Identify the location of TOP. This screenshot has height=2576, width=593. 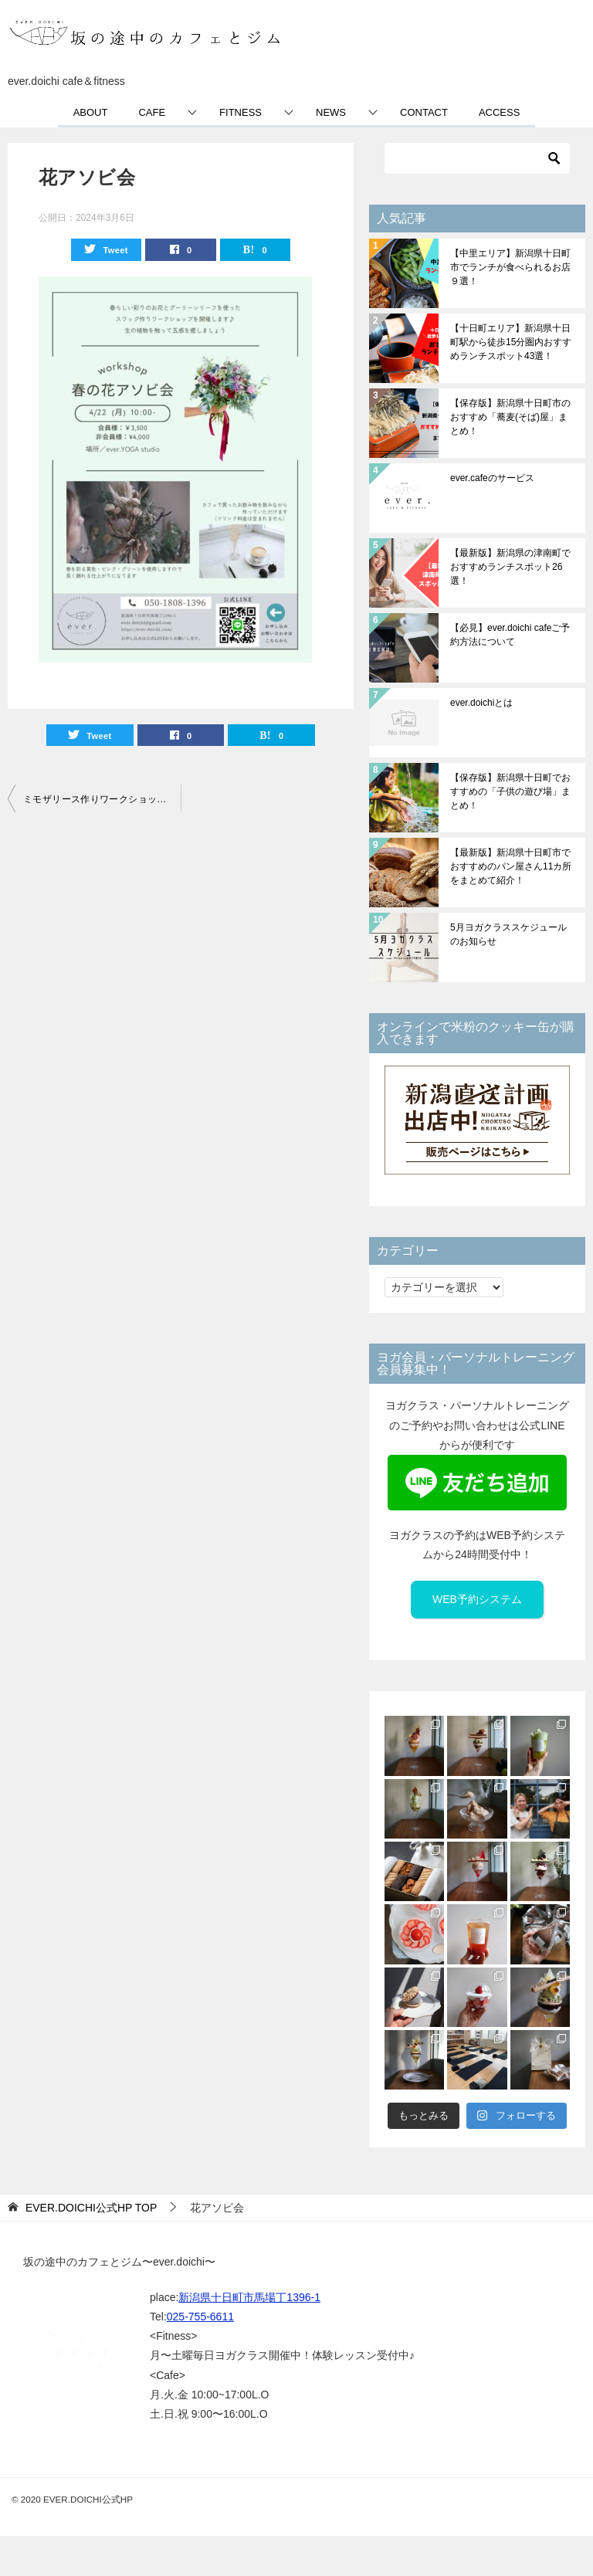
(91, 2207).